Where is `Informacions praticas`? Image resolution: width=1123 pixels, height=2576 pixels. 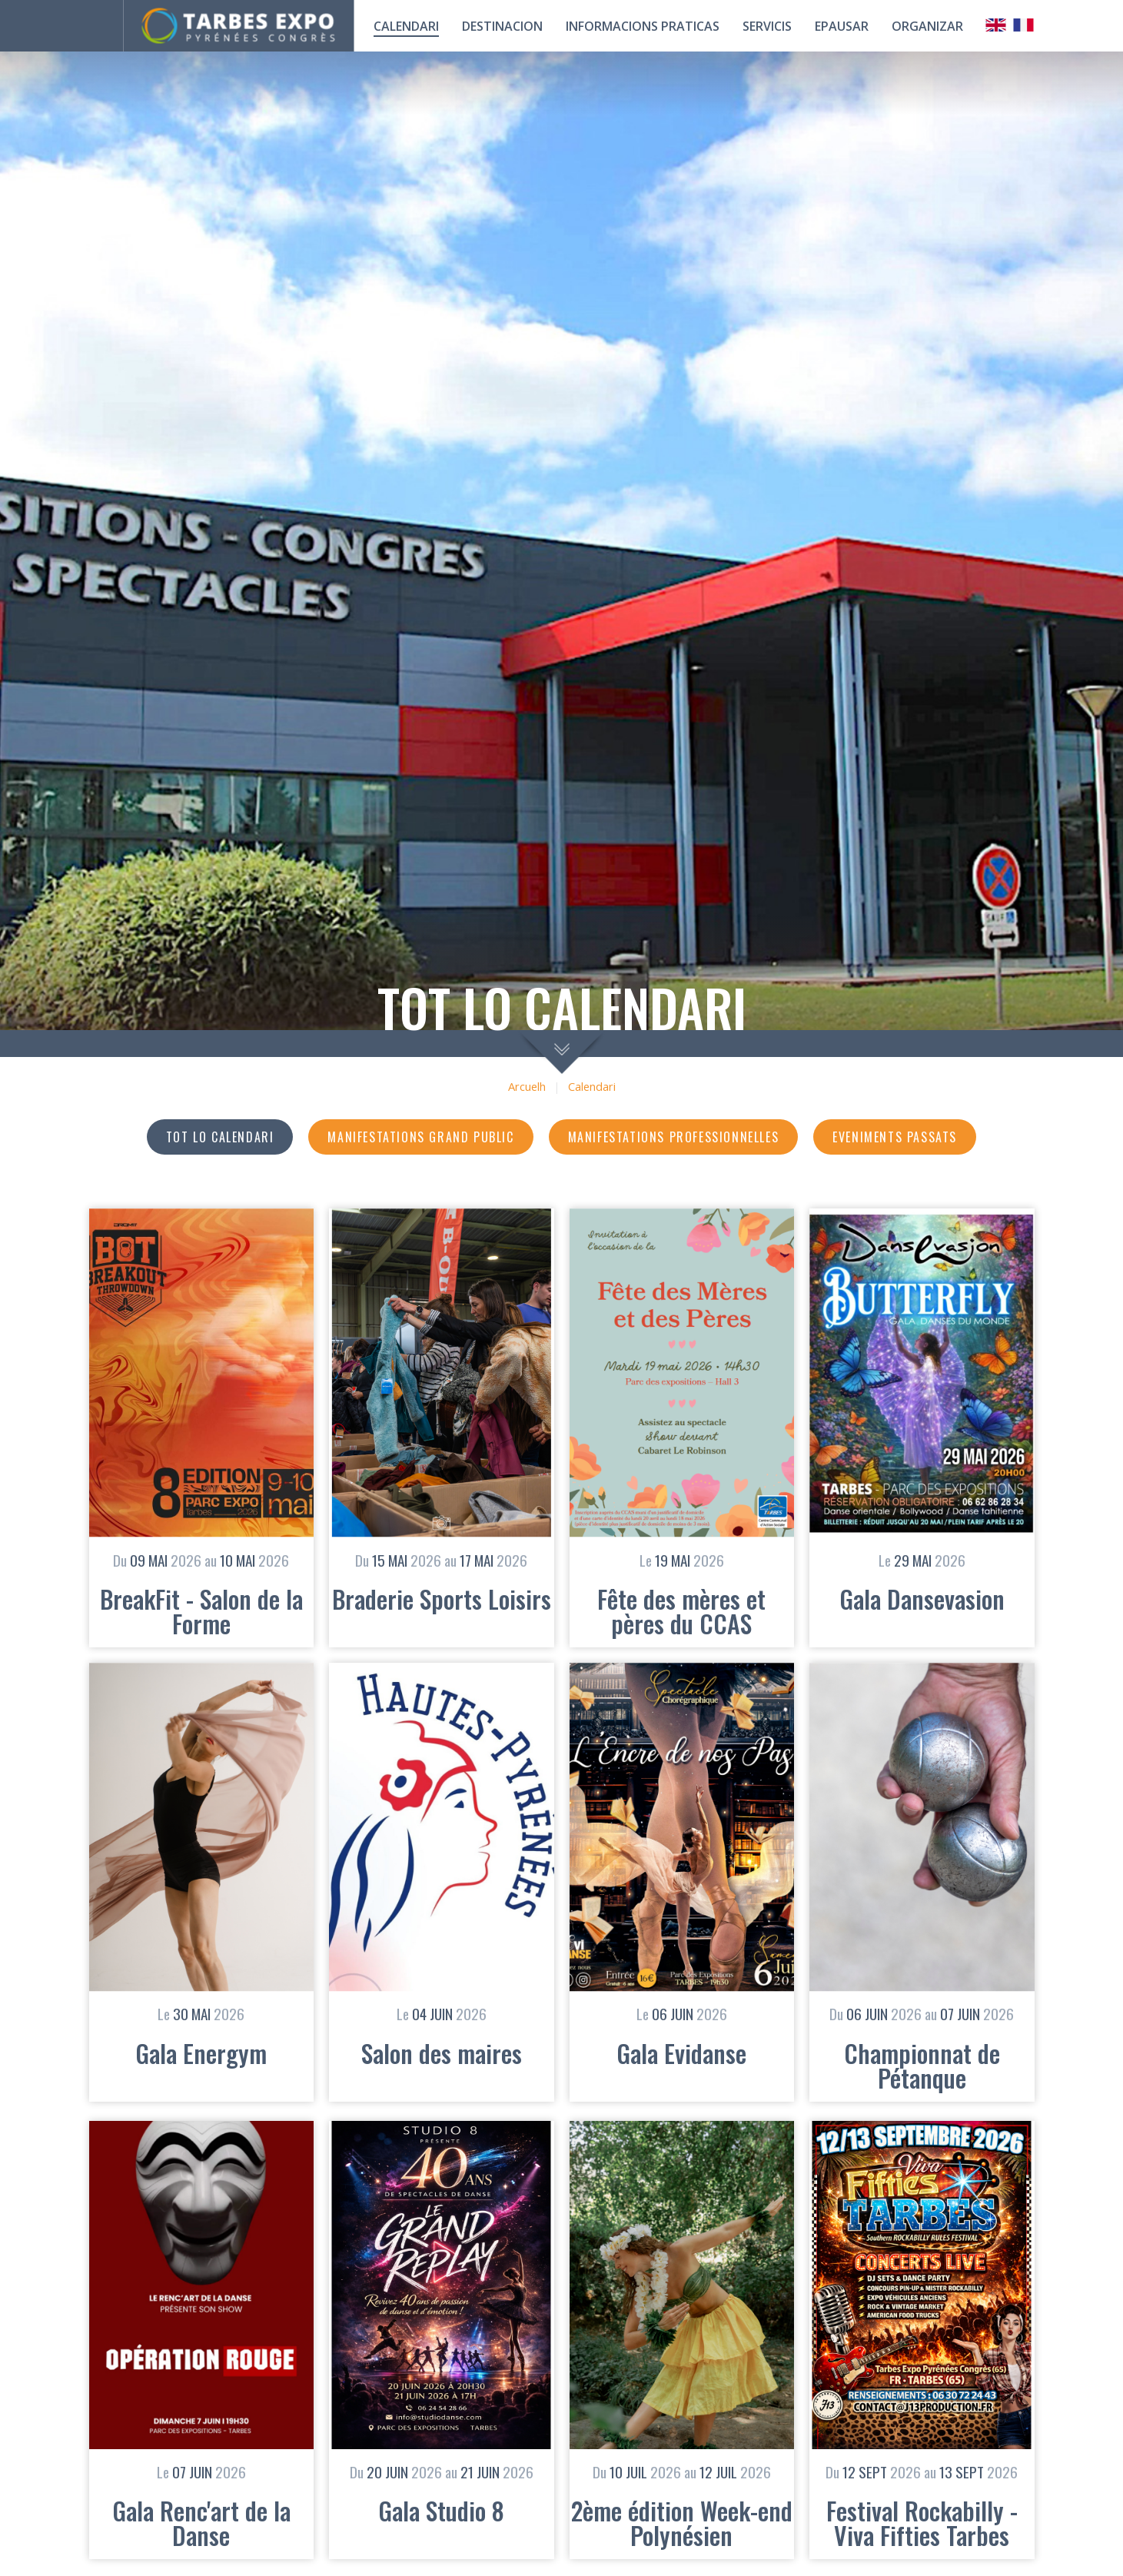
Informacions praticas is located at coordinates (642, 26).